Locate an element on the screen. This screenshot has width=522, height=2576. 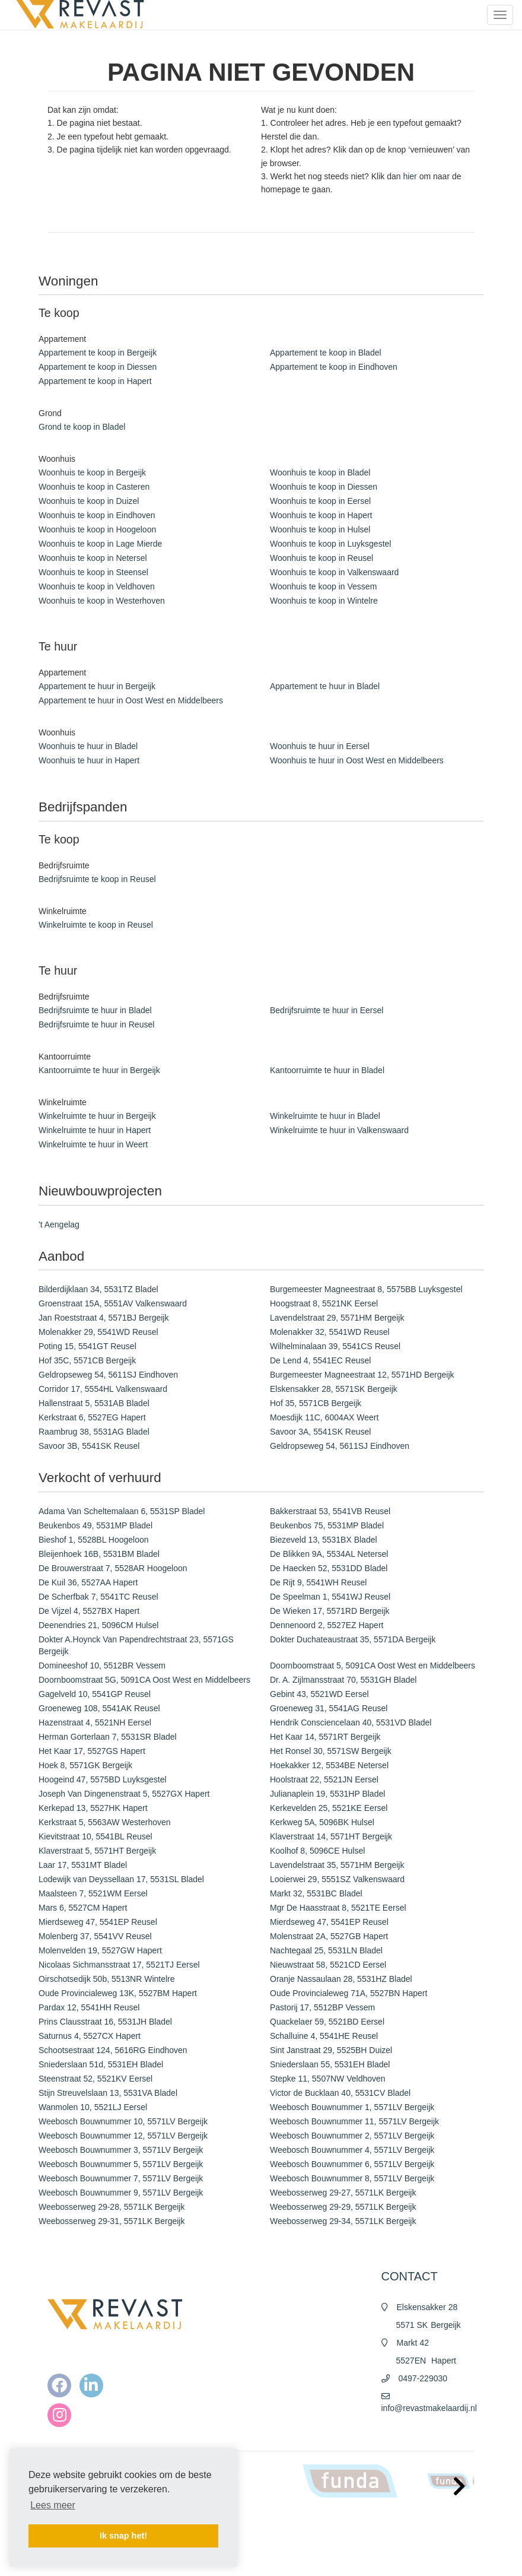
Winkelruimte te huur in Hapert is located at coordinates (95, 1130).